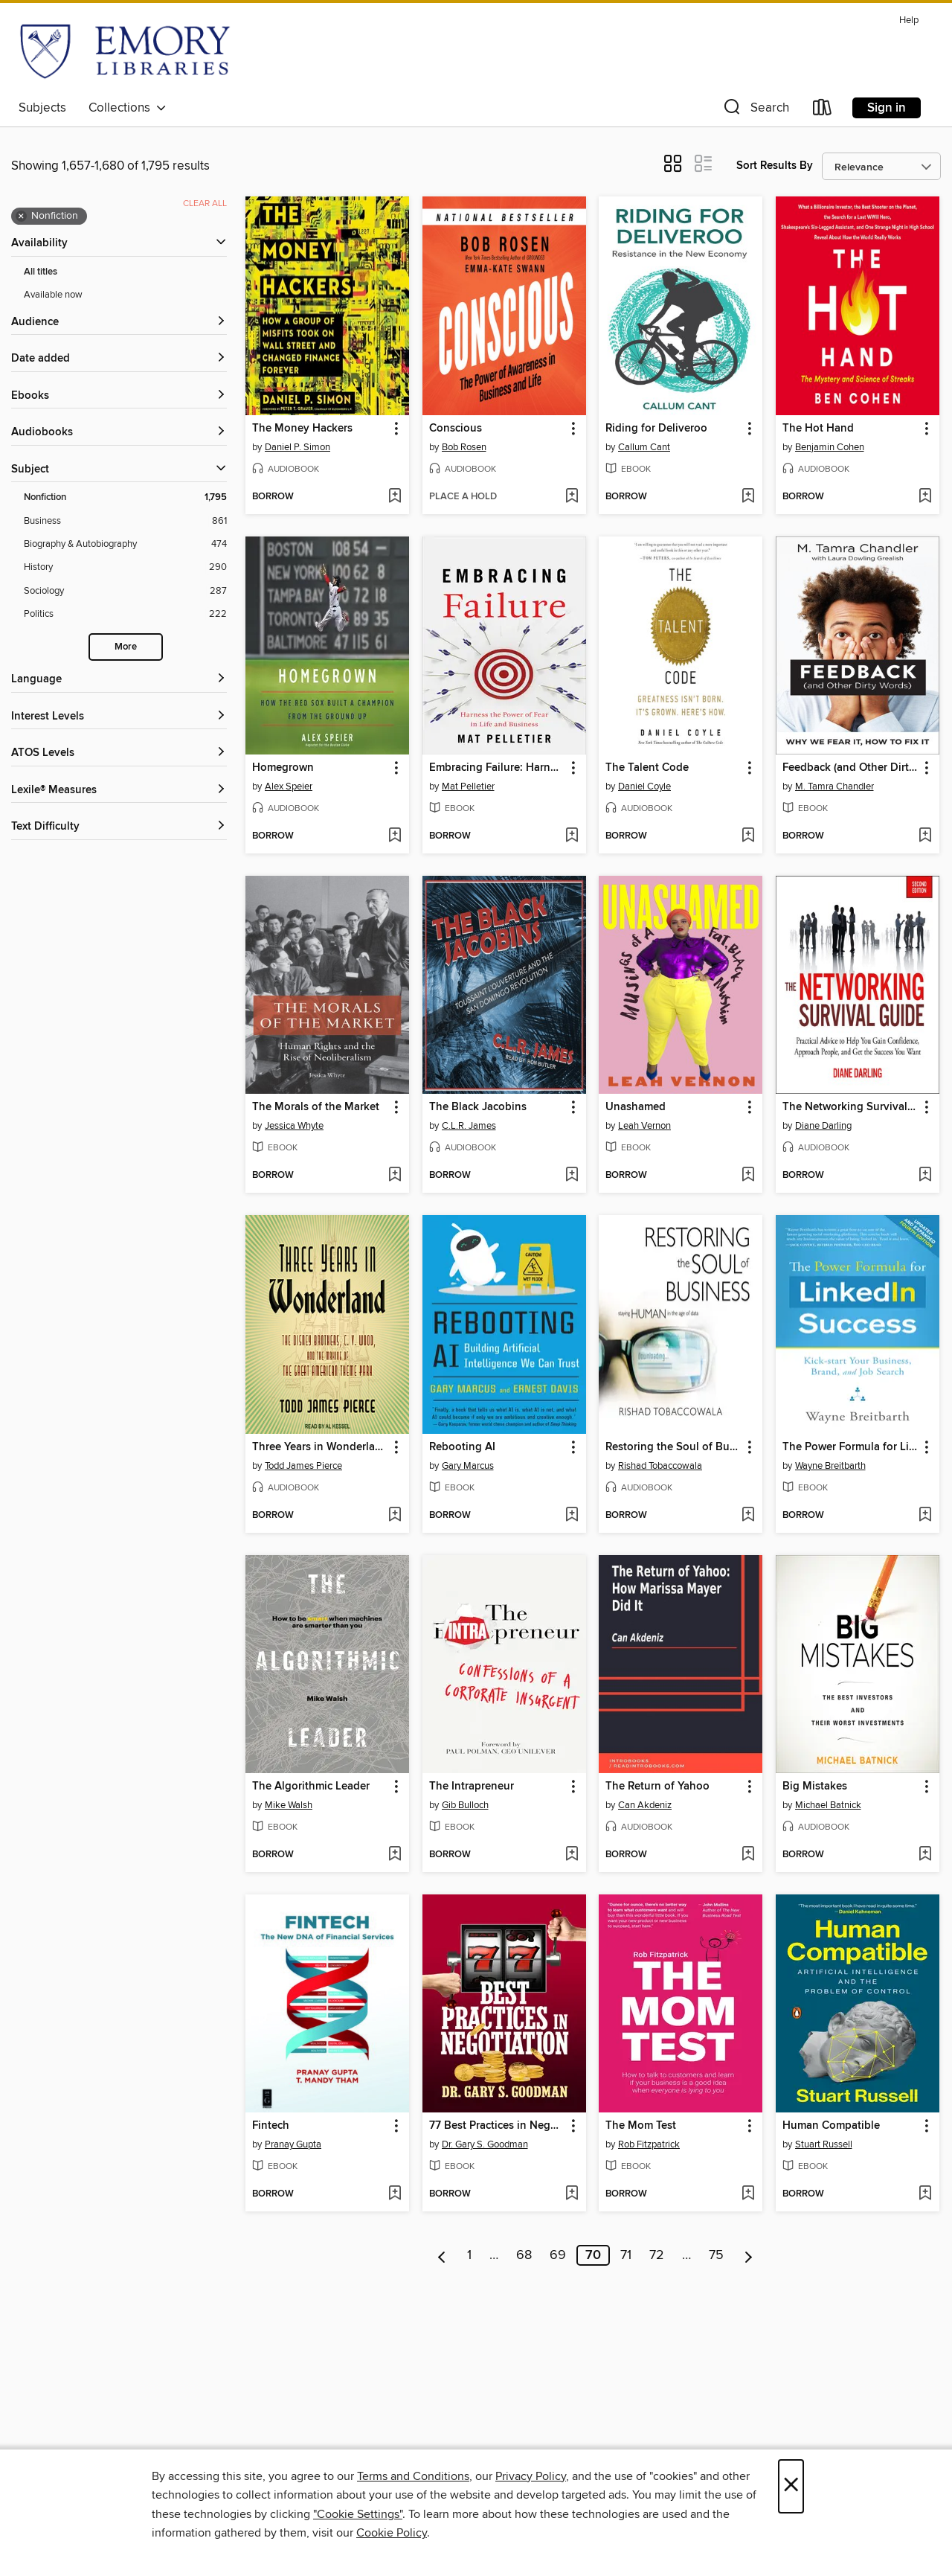  Describe the element at coordinates (125, 497) in the screenshot. I see `[Nonfiction filter. 1,795 items. Selected.]` at that location.